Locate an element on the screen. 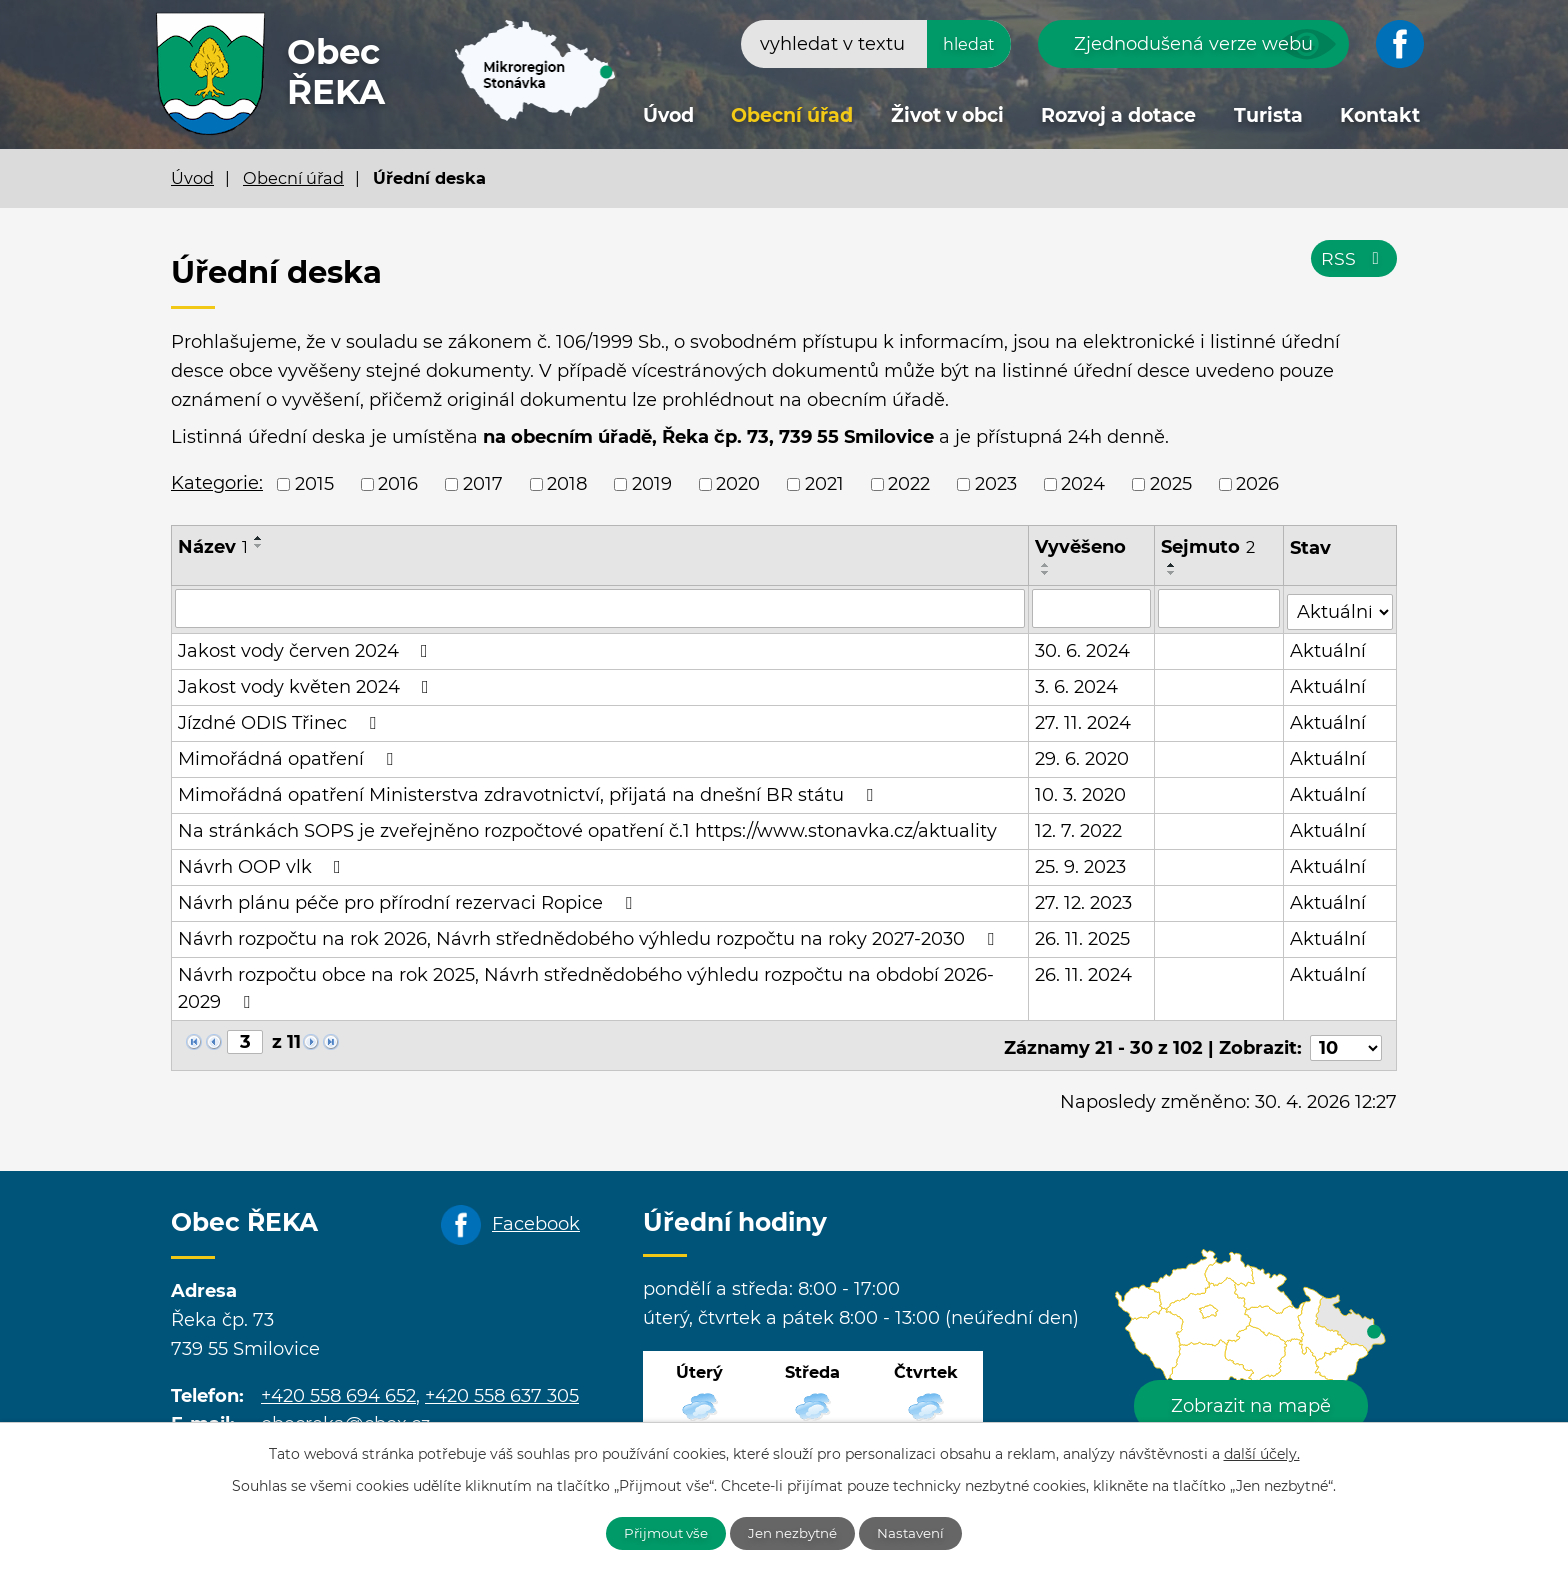 The width and height of the screenshot is (1568, 1569). Aktuální is located at coordinates (1329, 648).